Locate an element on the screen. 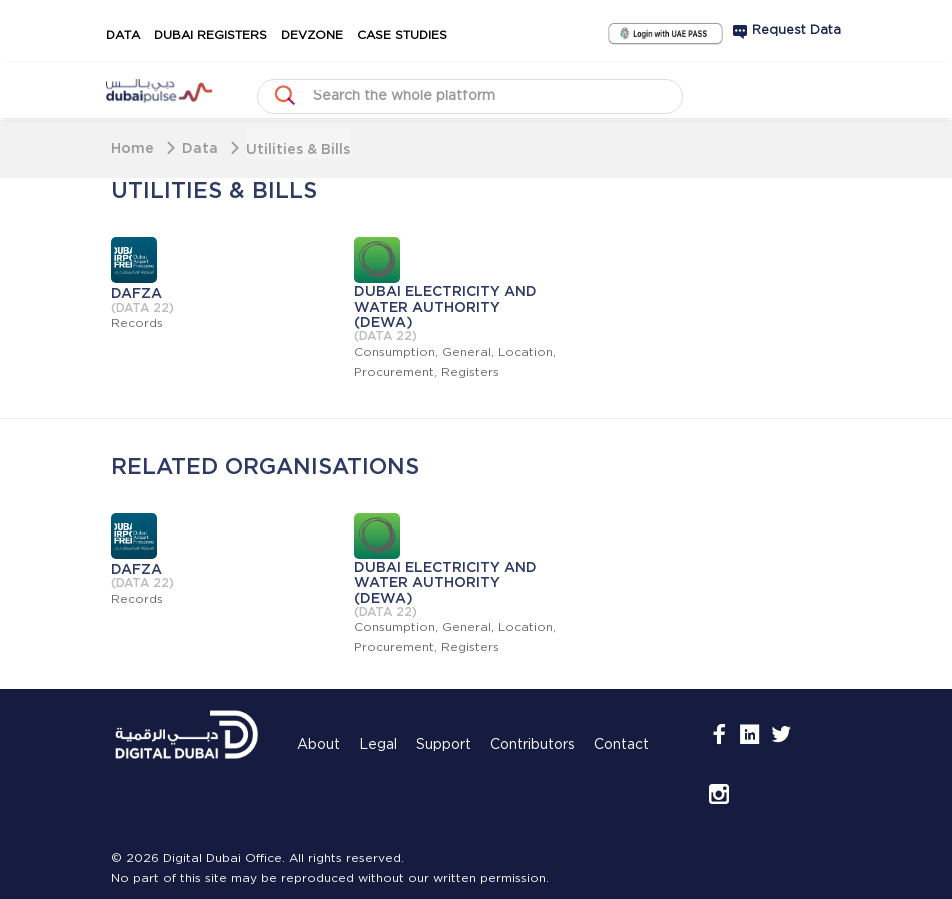  DevZone is located at coordinates (312, 35).